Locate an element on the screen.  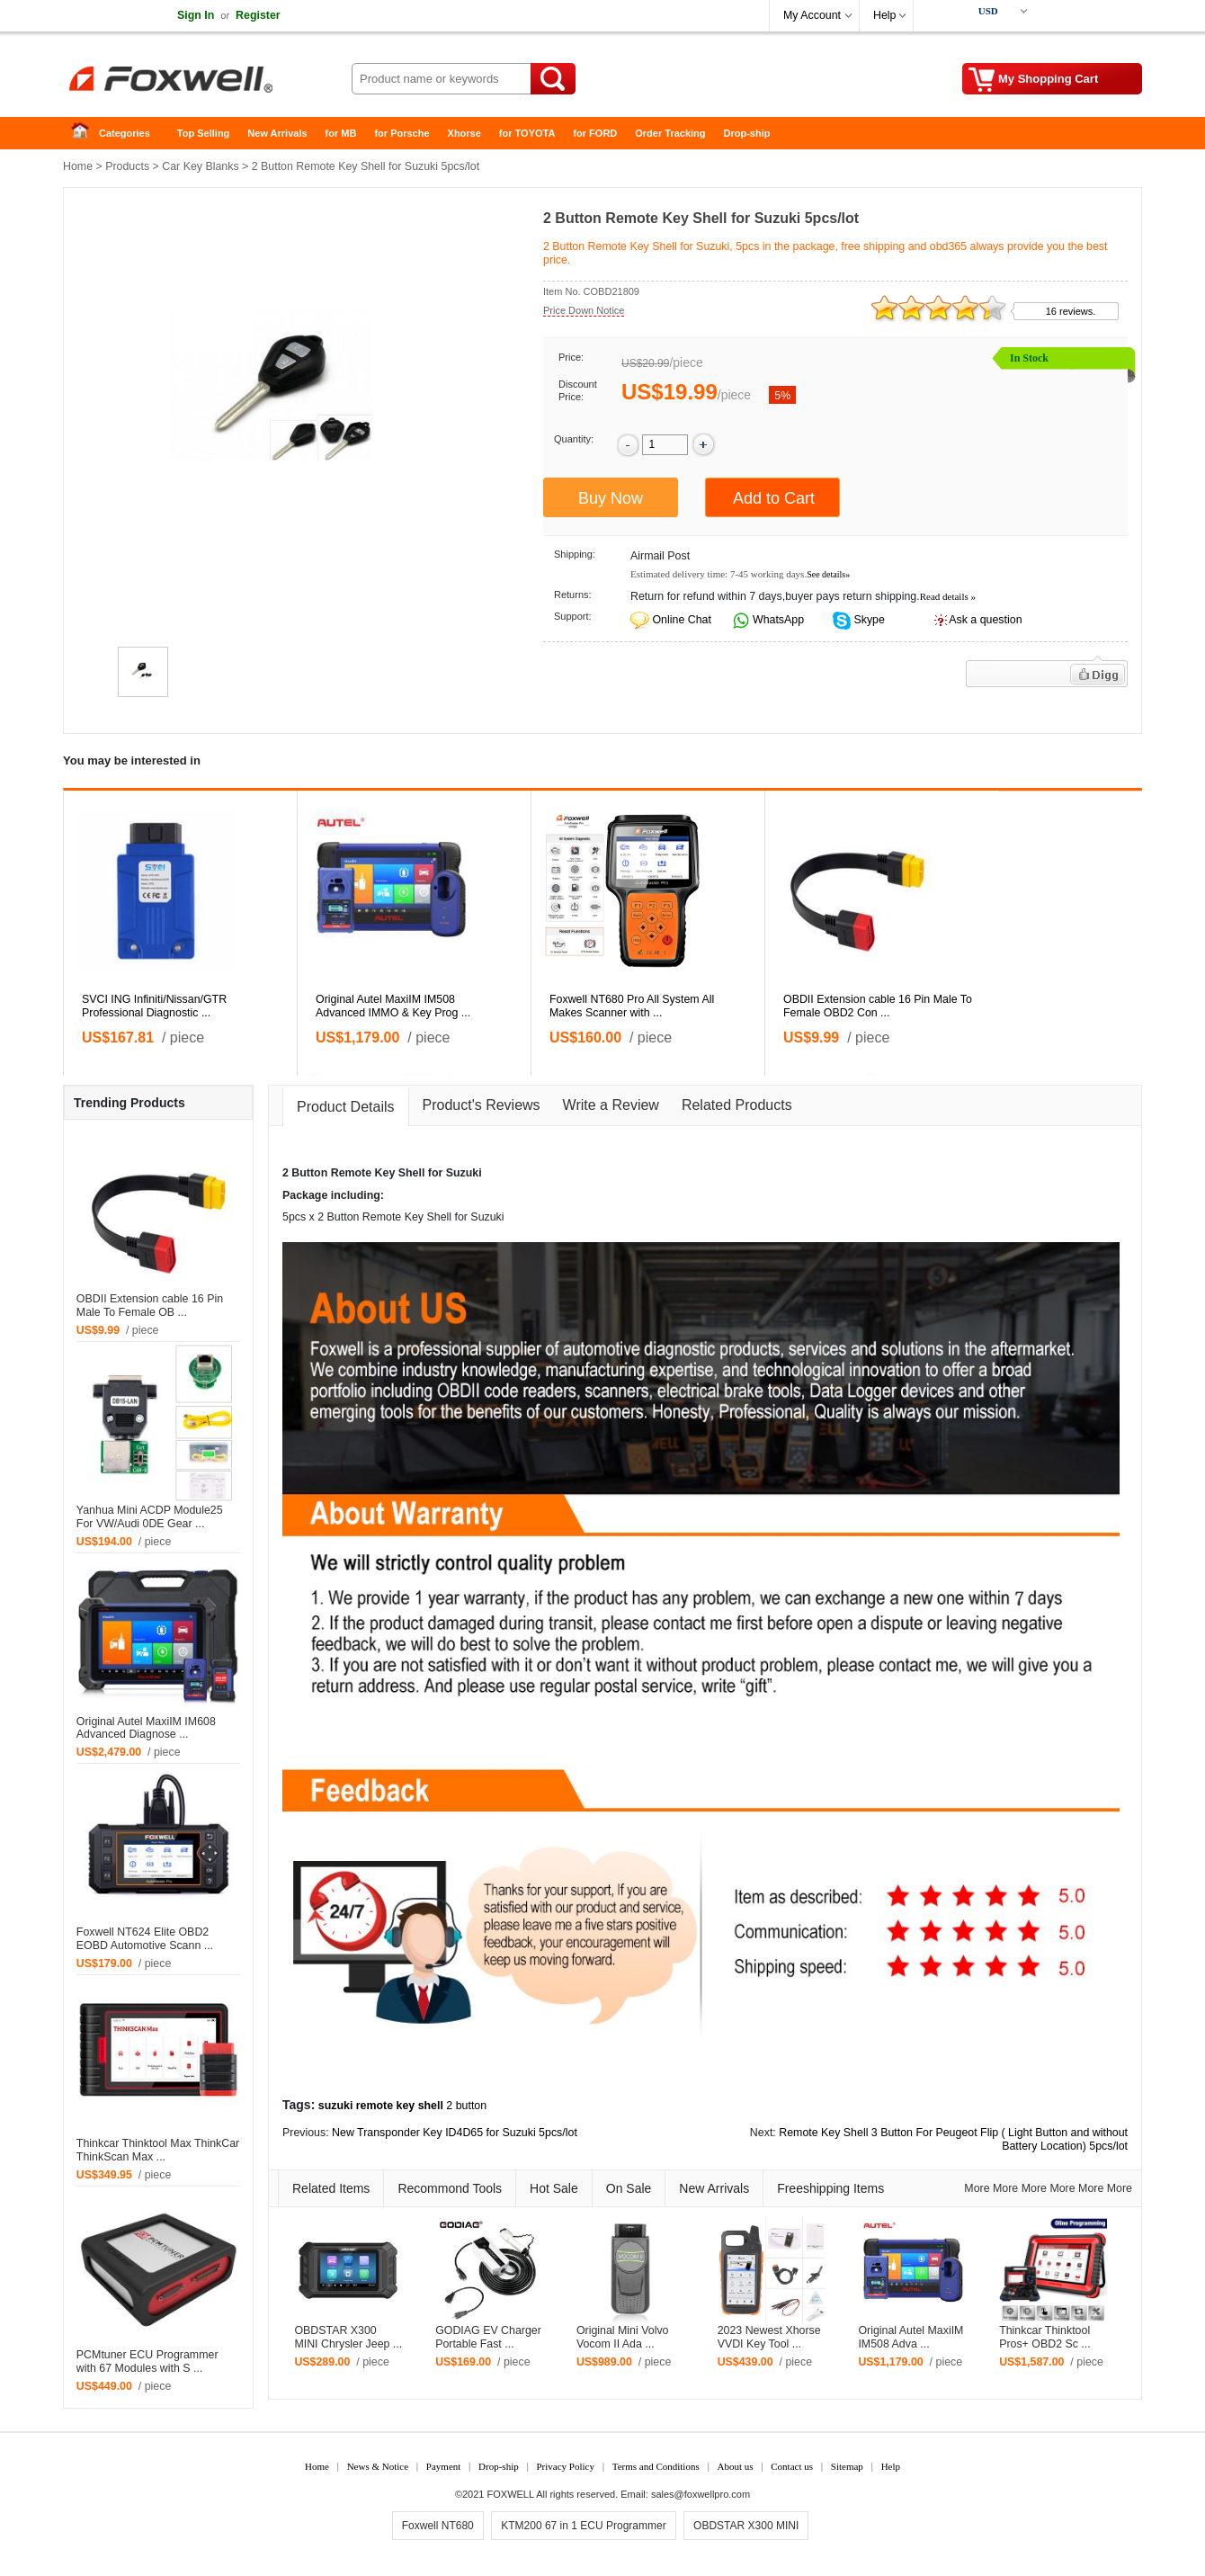
Top Selling is located at coordinates (203, 133).